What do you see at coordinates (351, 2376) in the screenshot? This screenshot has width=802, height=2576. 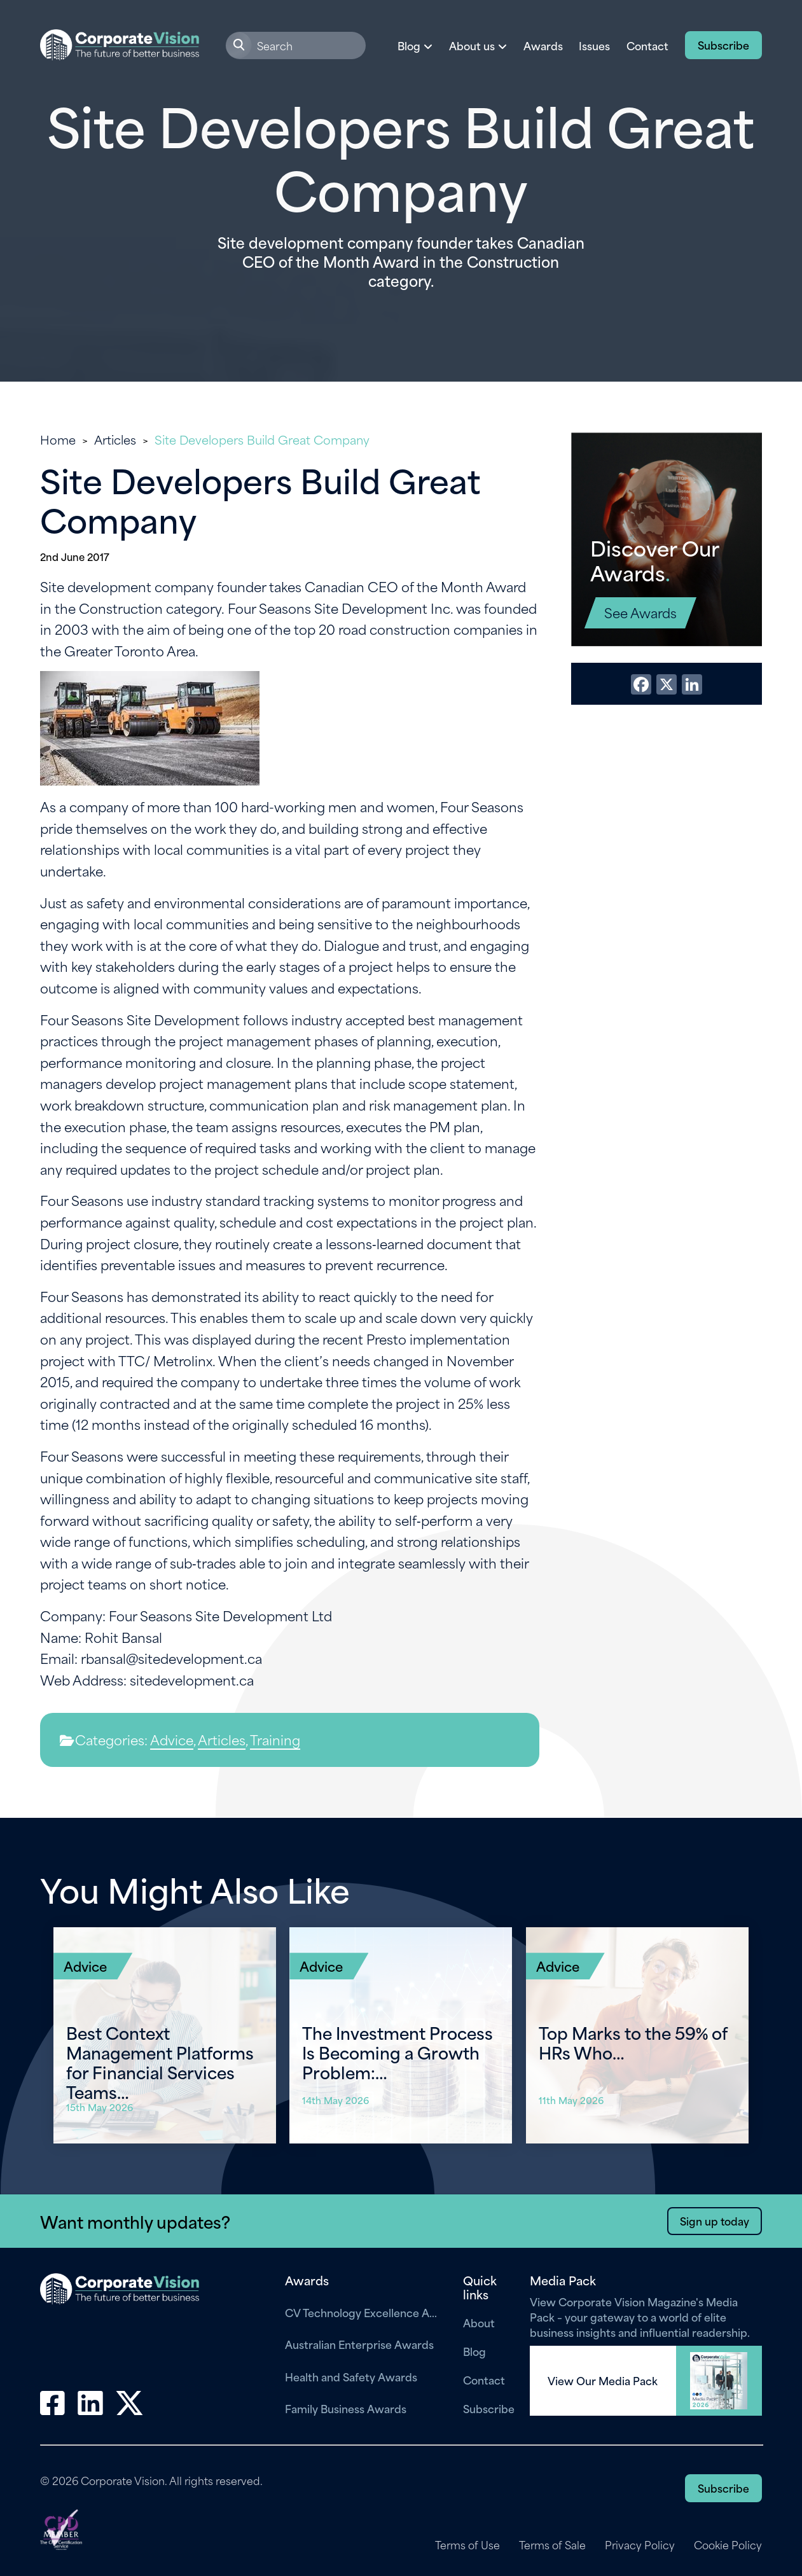 I see `Health and Safety Awards` at bounding box center [351, 2376].